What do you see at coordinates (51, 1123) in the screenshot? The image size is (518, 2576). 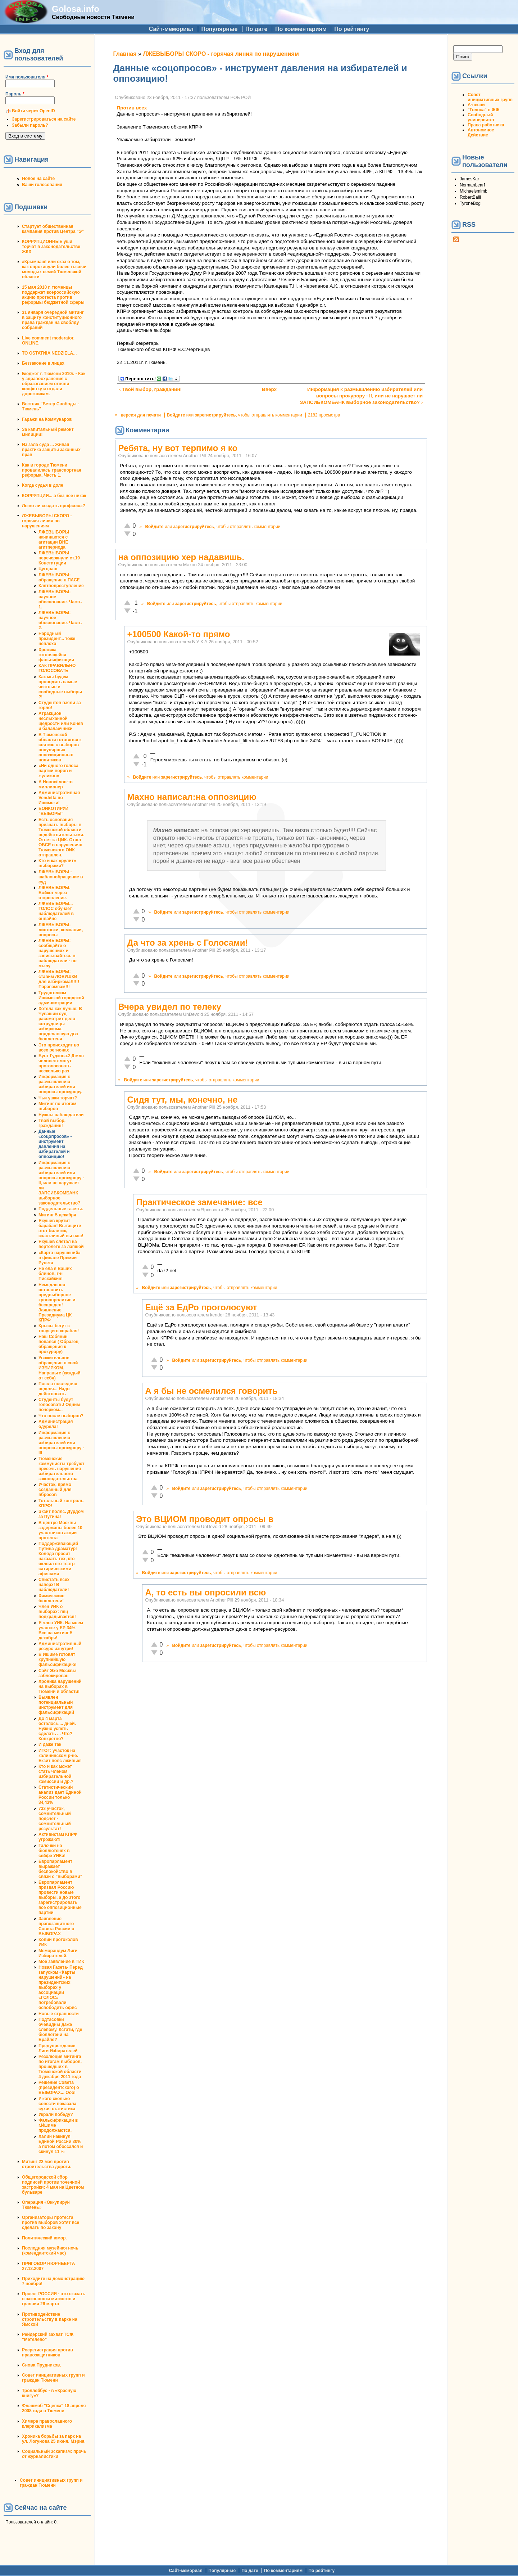 I see `Твой выбор, гражданин!` at bounding box center [51, 1123].